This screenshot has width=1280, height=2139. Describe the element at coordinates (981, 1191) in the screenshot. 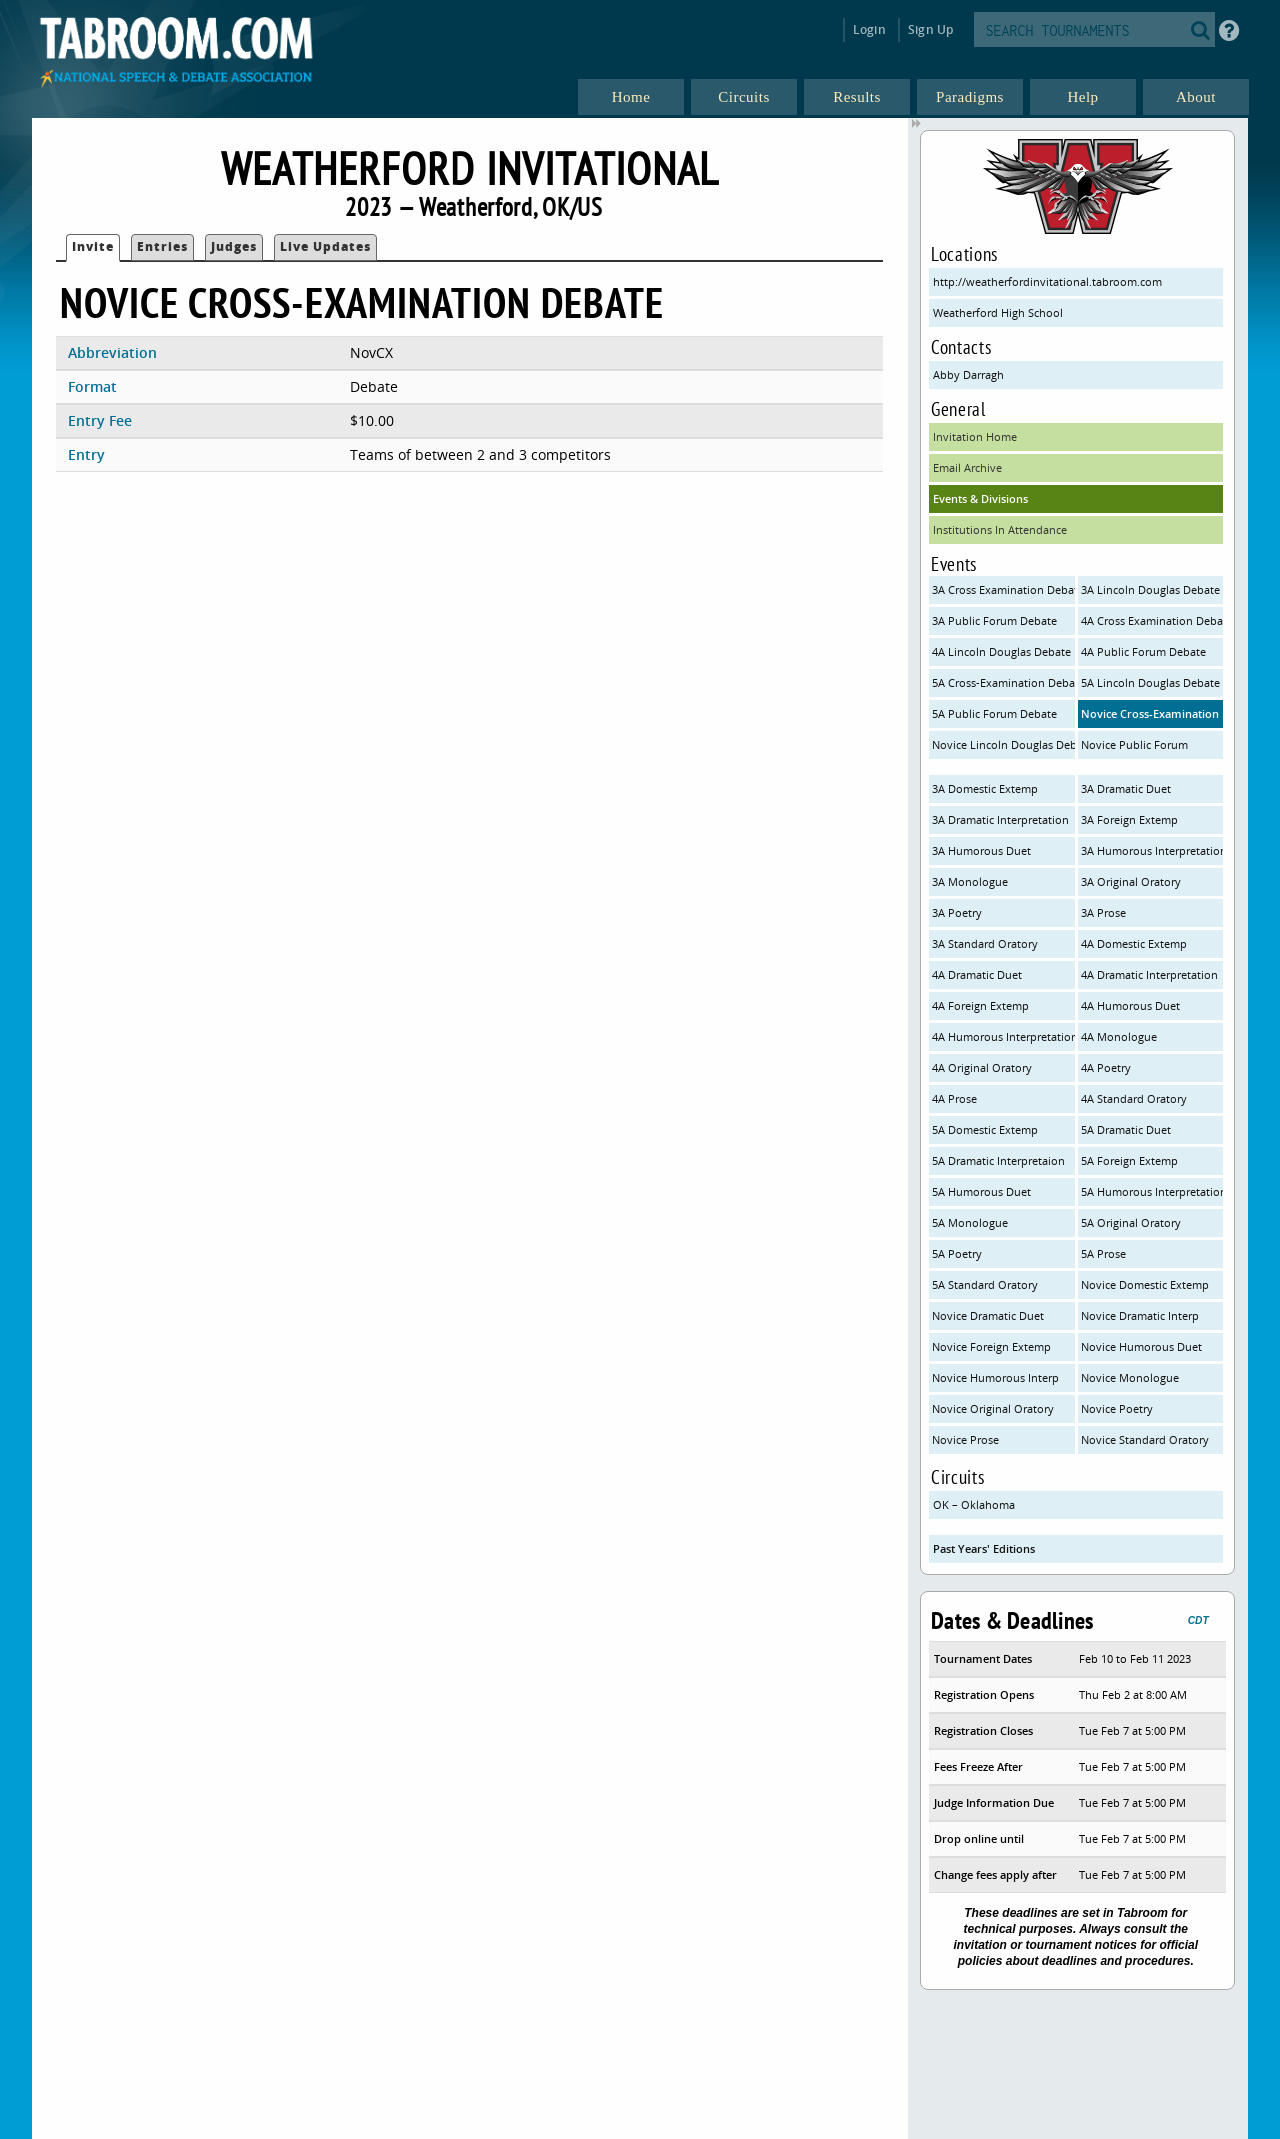

I see `5A Humorous Duet` at that location.